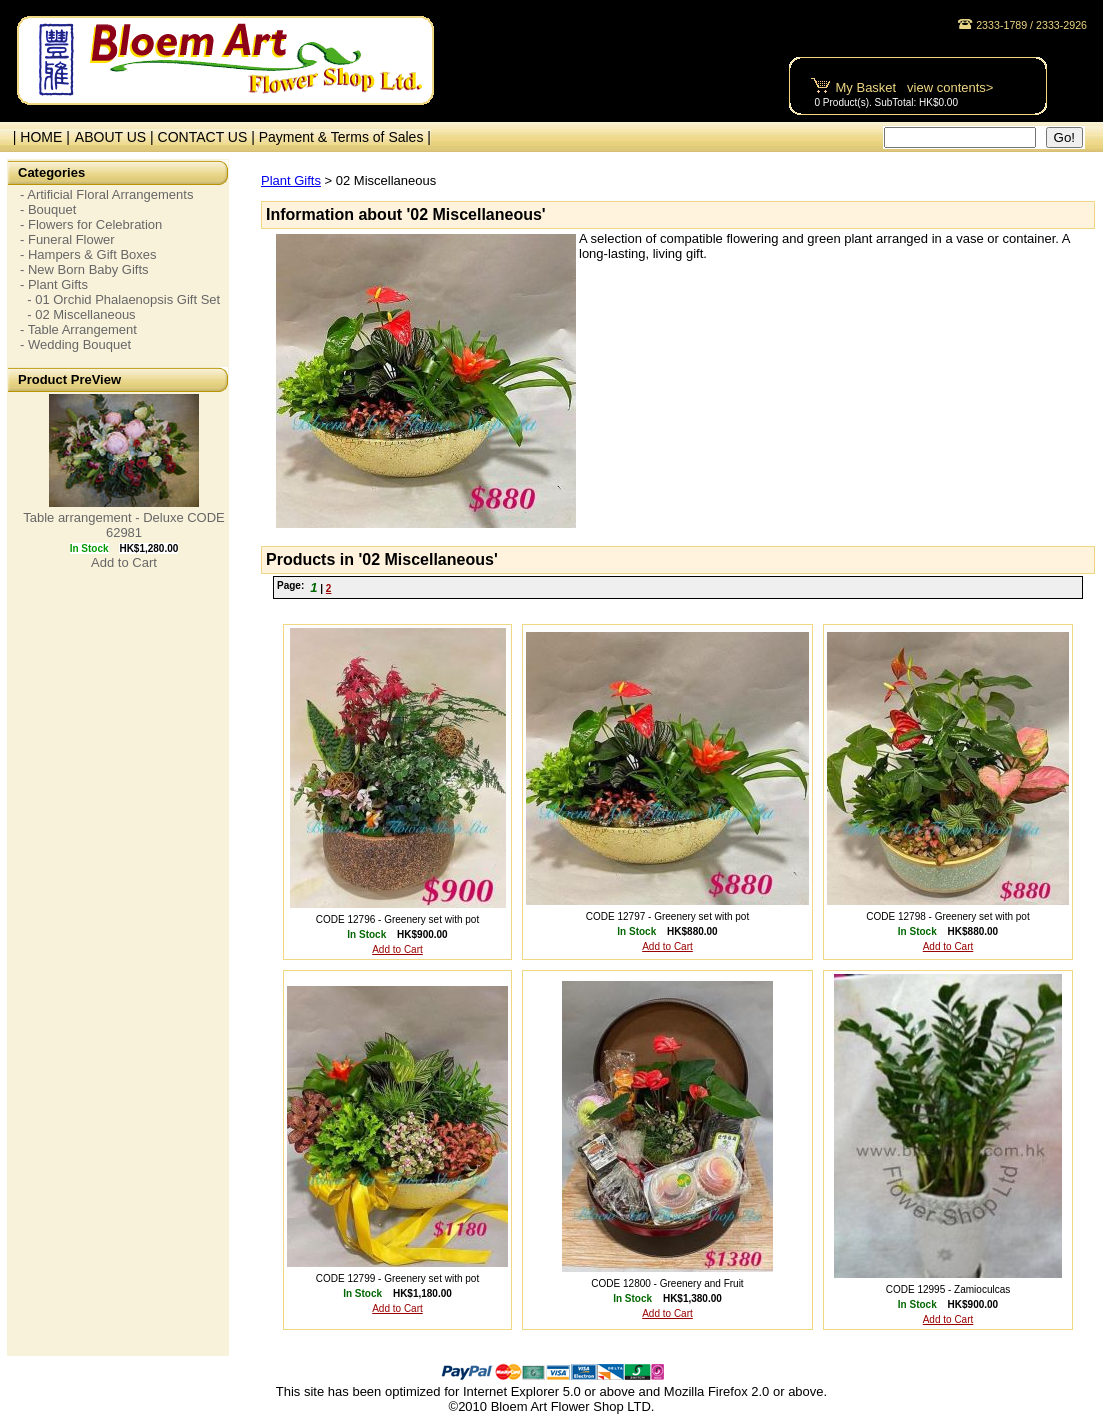 This screenshot has width=1103, height=1414. What do you see at coordinates (78, 314) in the screenshot?
I see `- 02 Miscellaneous` at bounding box center [78, 314].